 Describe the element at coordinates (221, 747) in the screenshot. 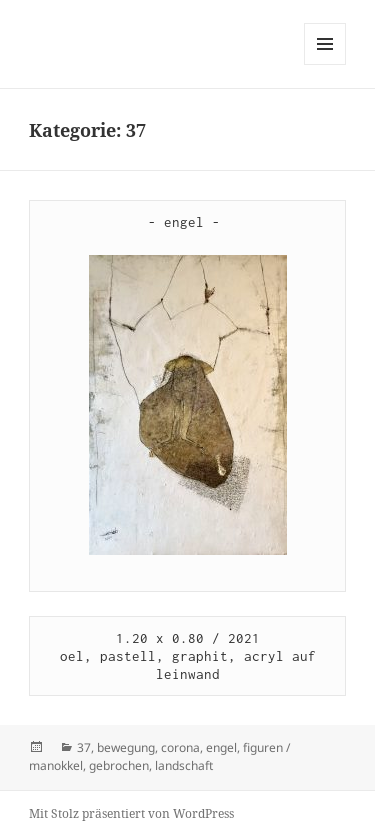

I see `engel` at that location.